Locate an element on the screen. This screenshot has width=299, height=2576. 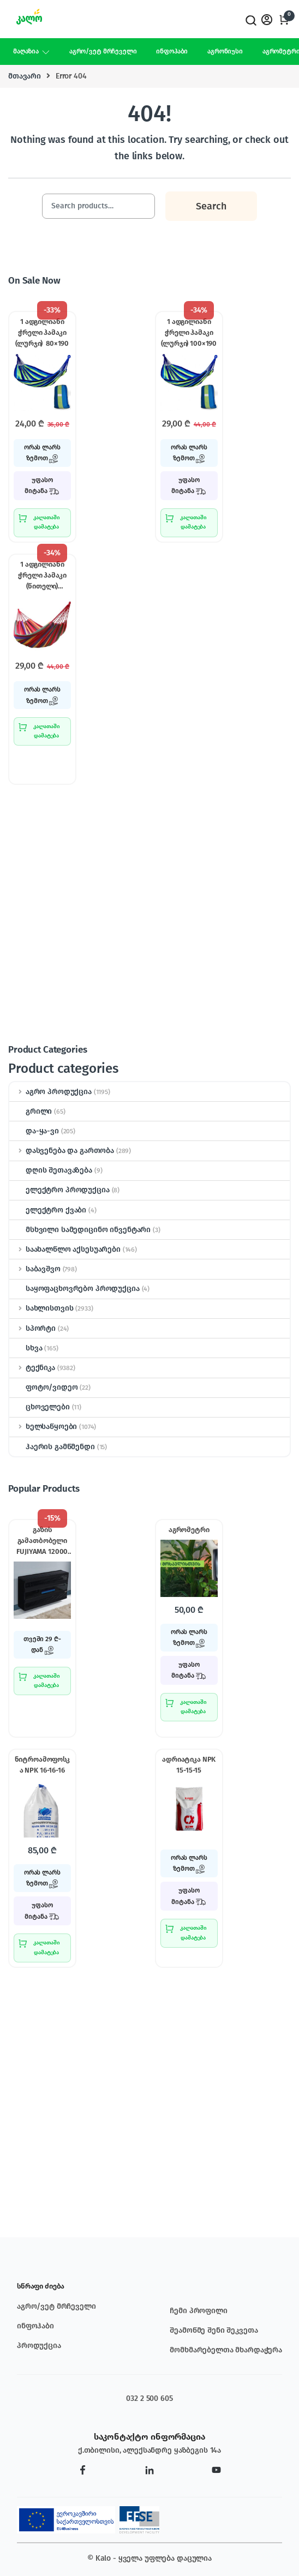
ტექნიკა is located at coordinates (32, 1367).